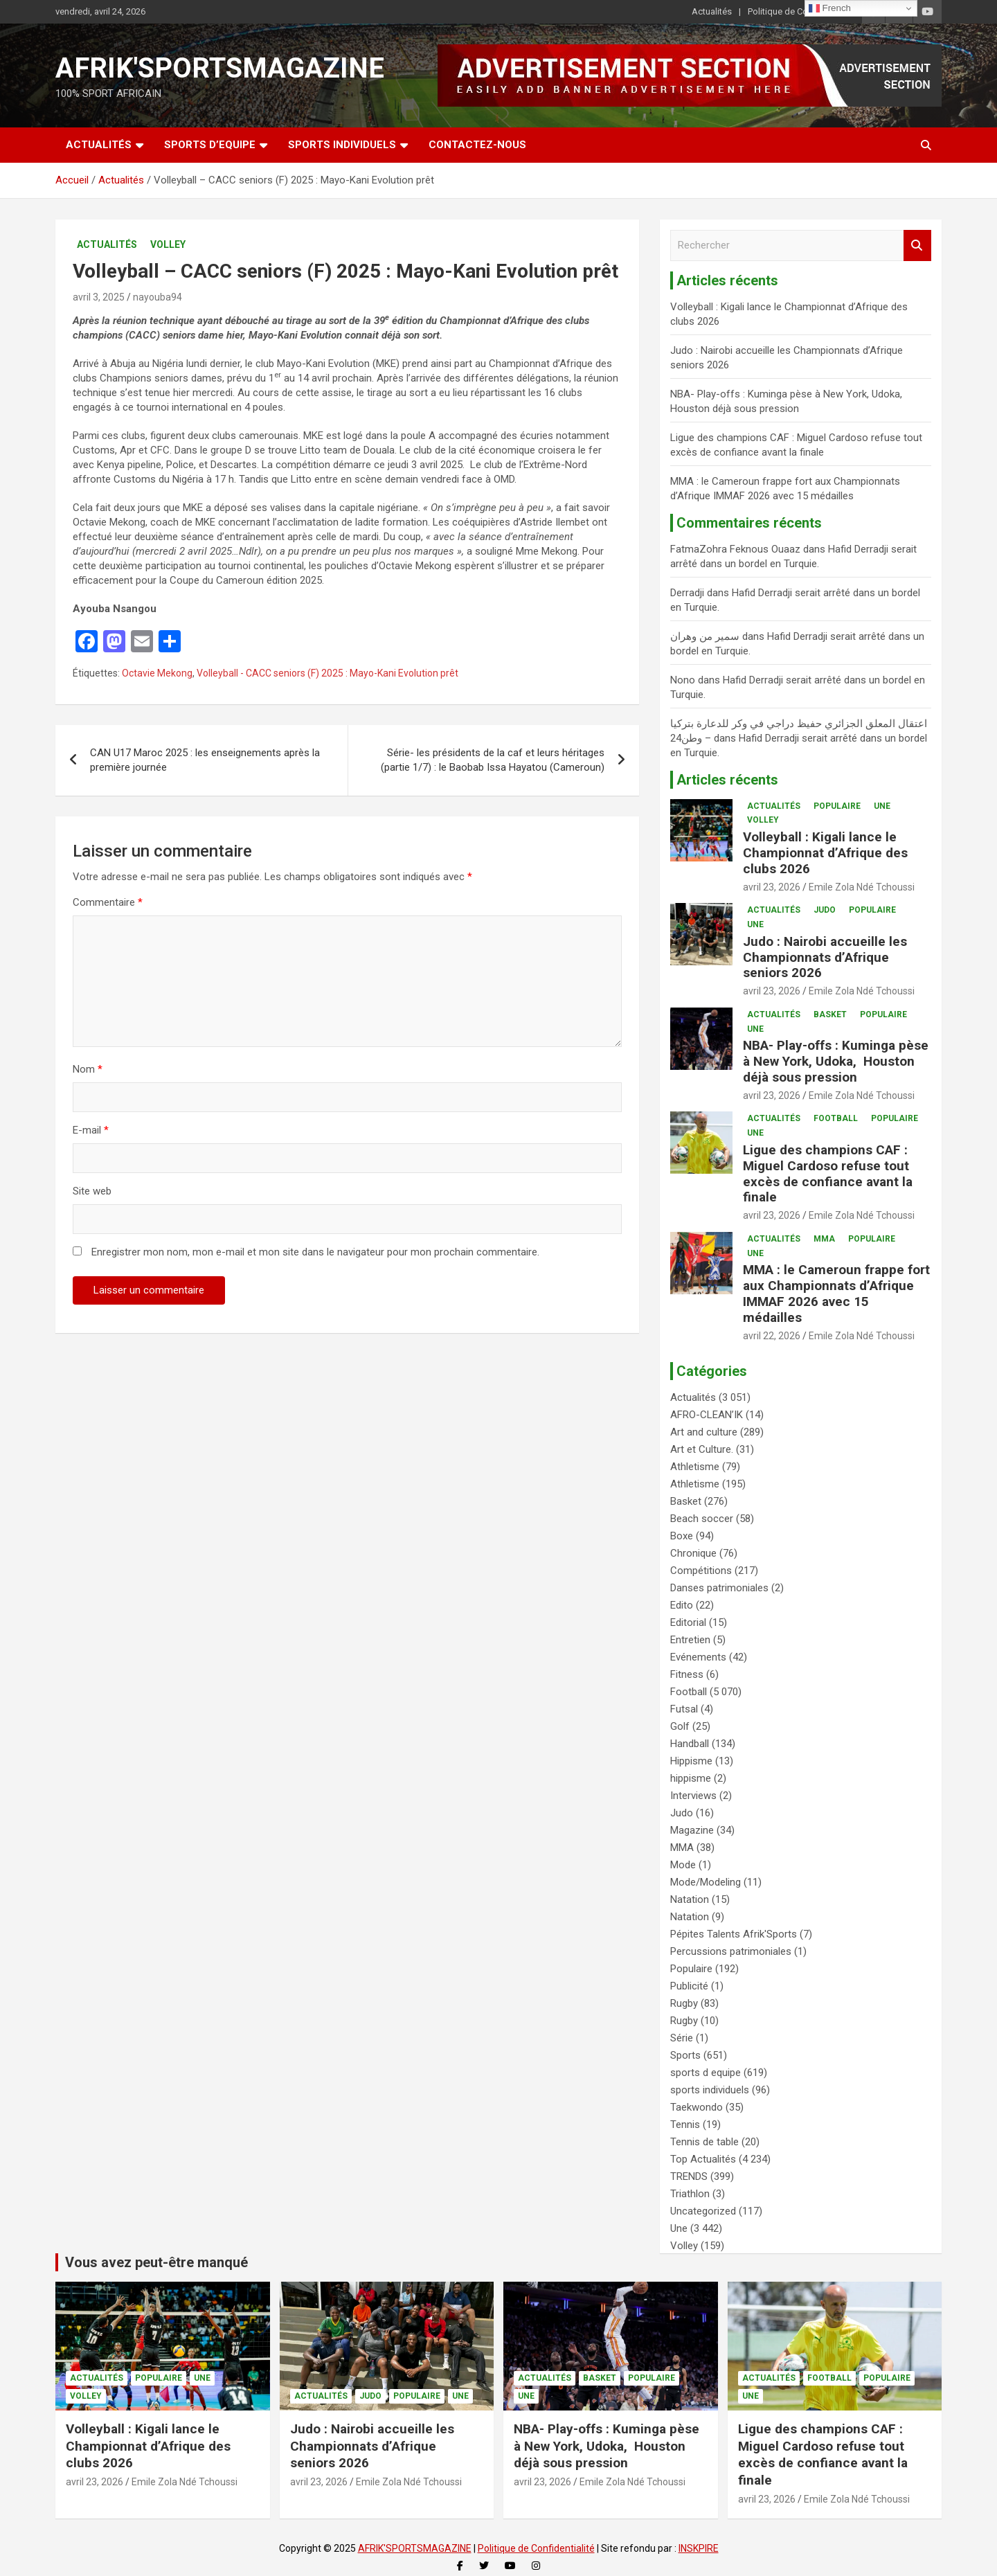 This screenshot has width=997, height=2576. What do you see at coordinates (108, 902) in the screenshot?
I see `Commentaire` at bounding box center [108, 902].